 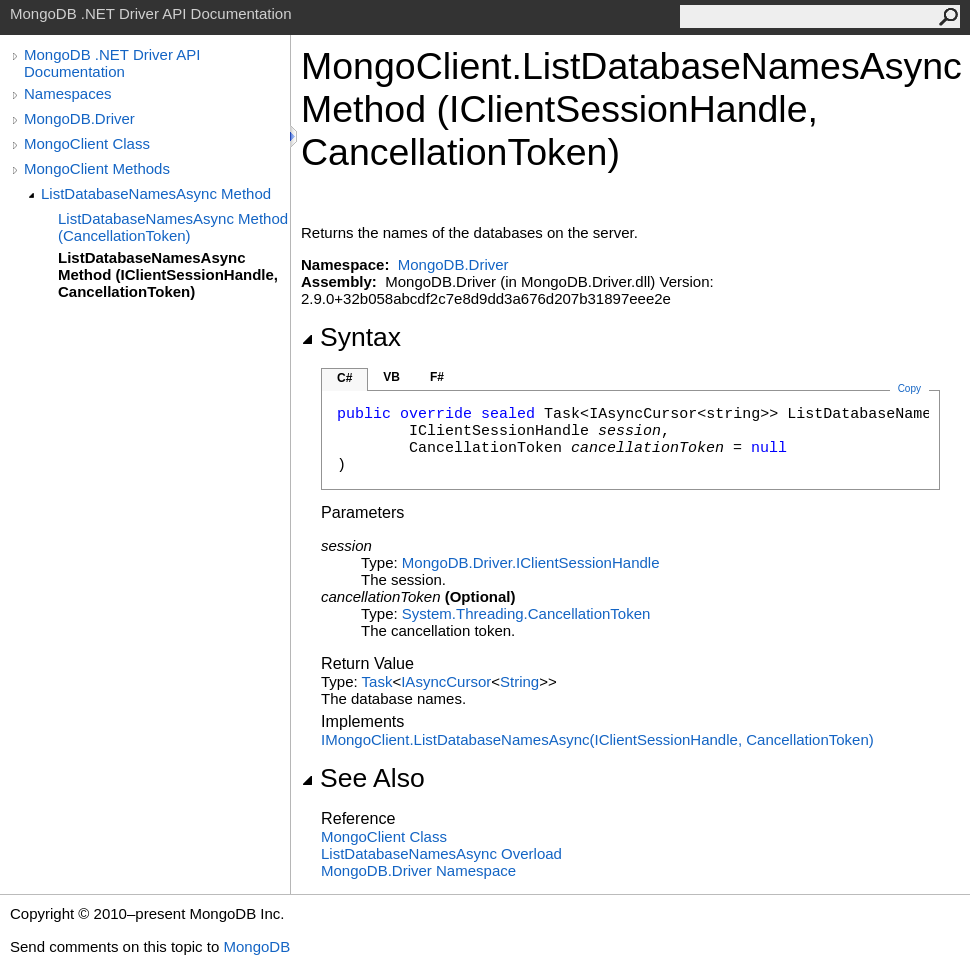 I want to click on C#, so click(x=344, y=378).